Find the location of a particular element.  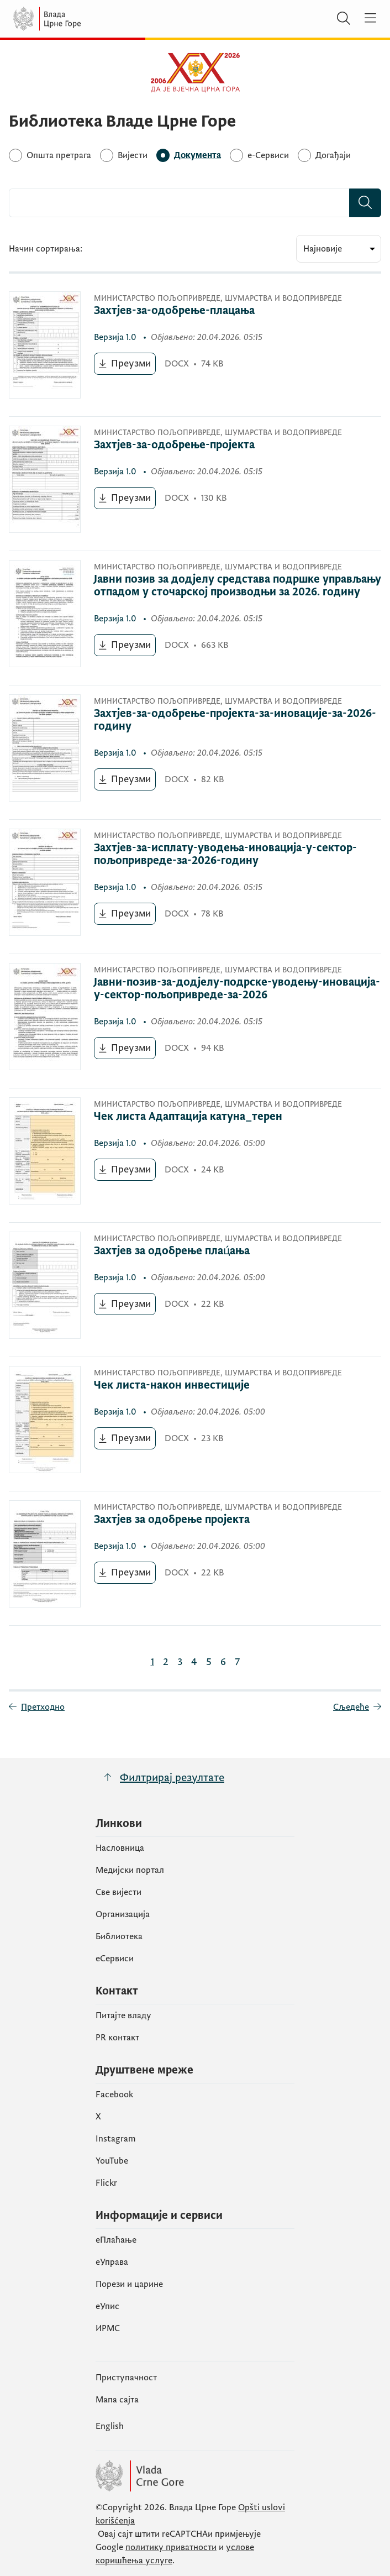

1.0 is located at coordinates (116, 337).